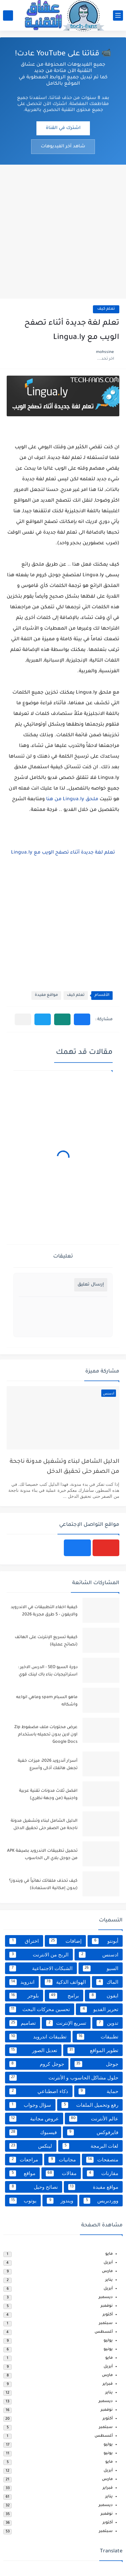 The width and height of the screenshot is (126, 2576). I want to click on [Advertisement], so click(63, 231).